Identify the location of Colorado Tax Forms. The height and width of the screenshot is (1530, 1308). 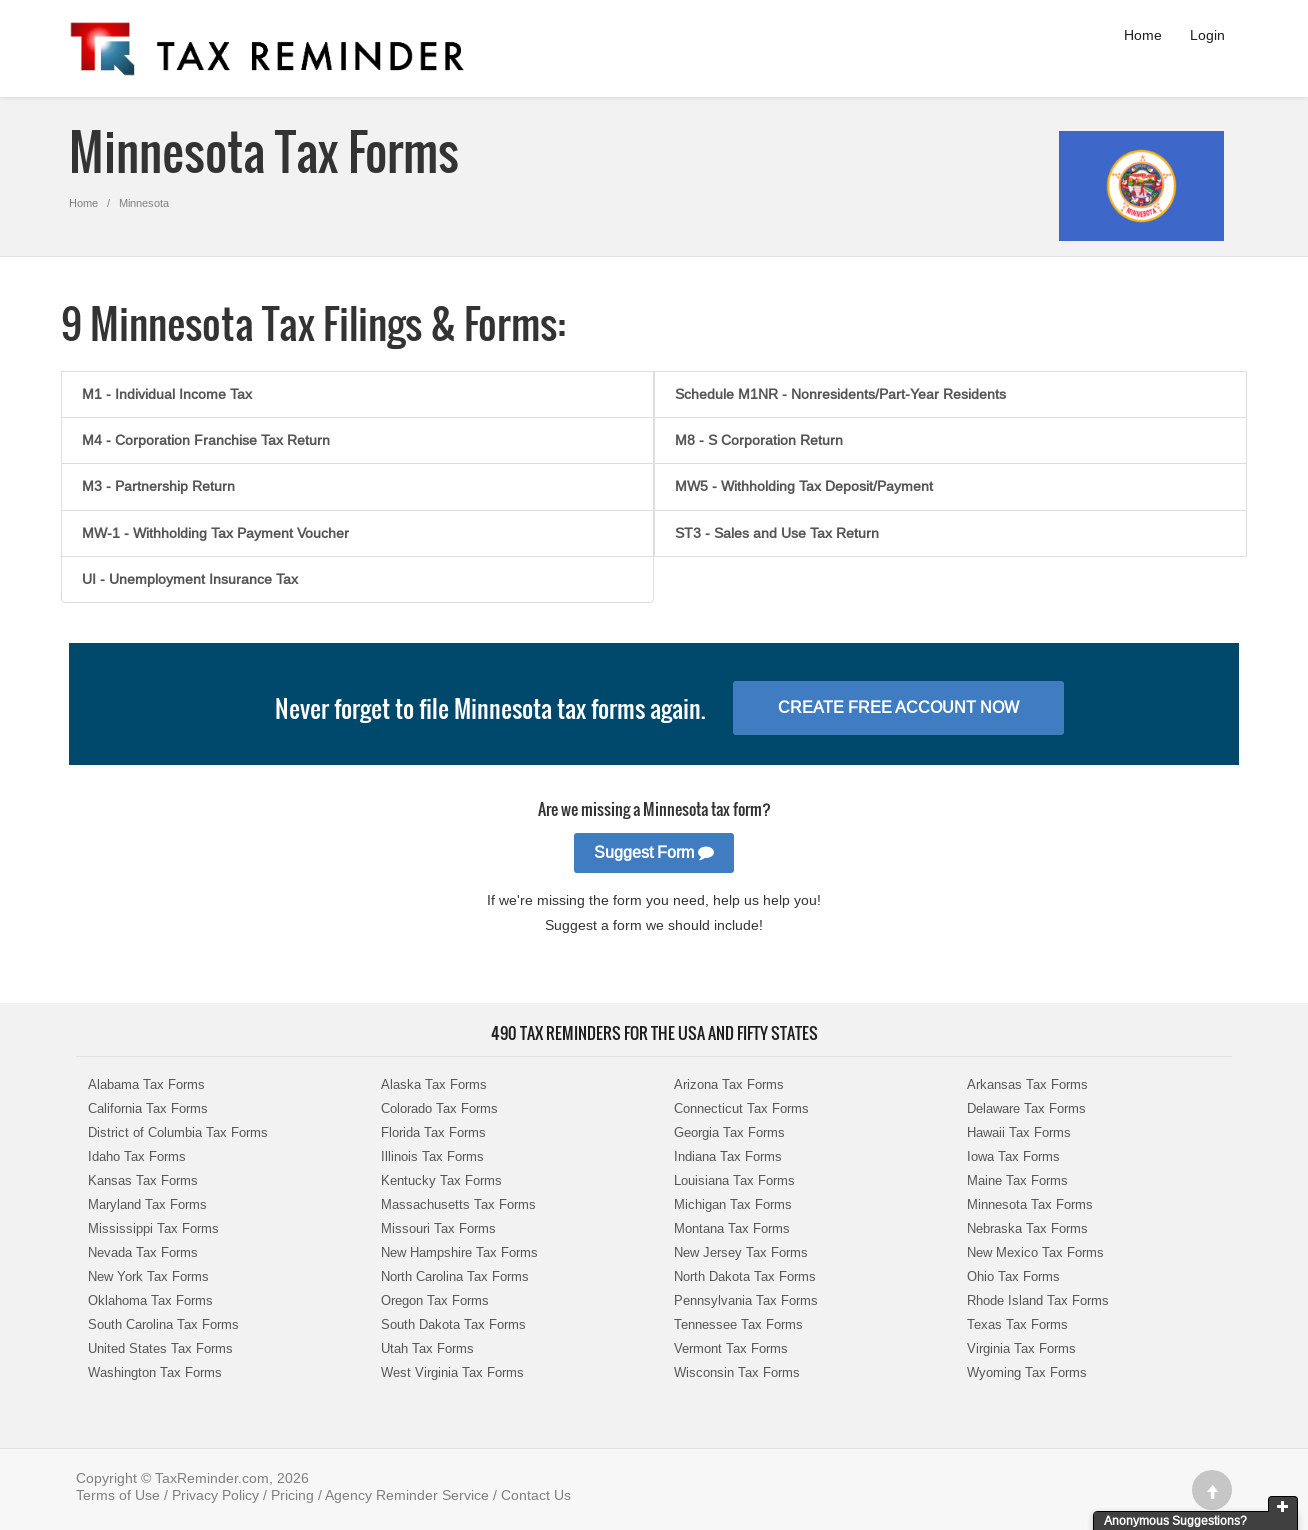
(439, 1108).